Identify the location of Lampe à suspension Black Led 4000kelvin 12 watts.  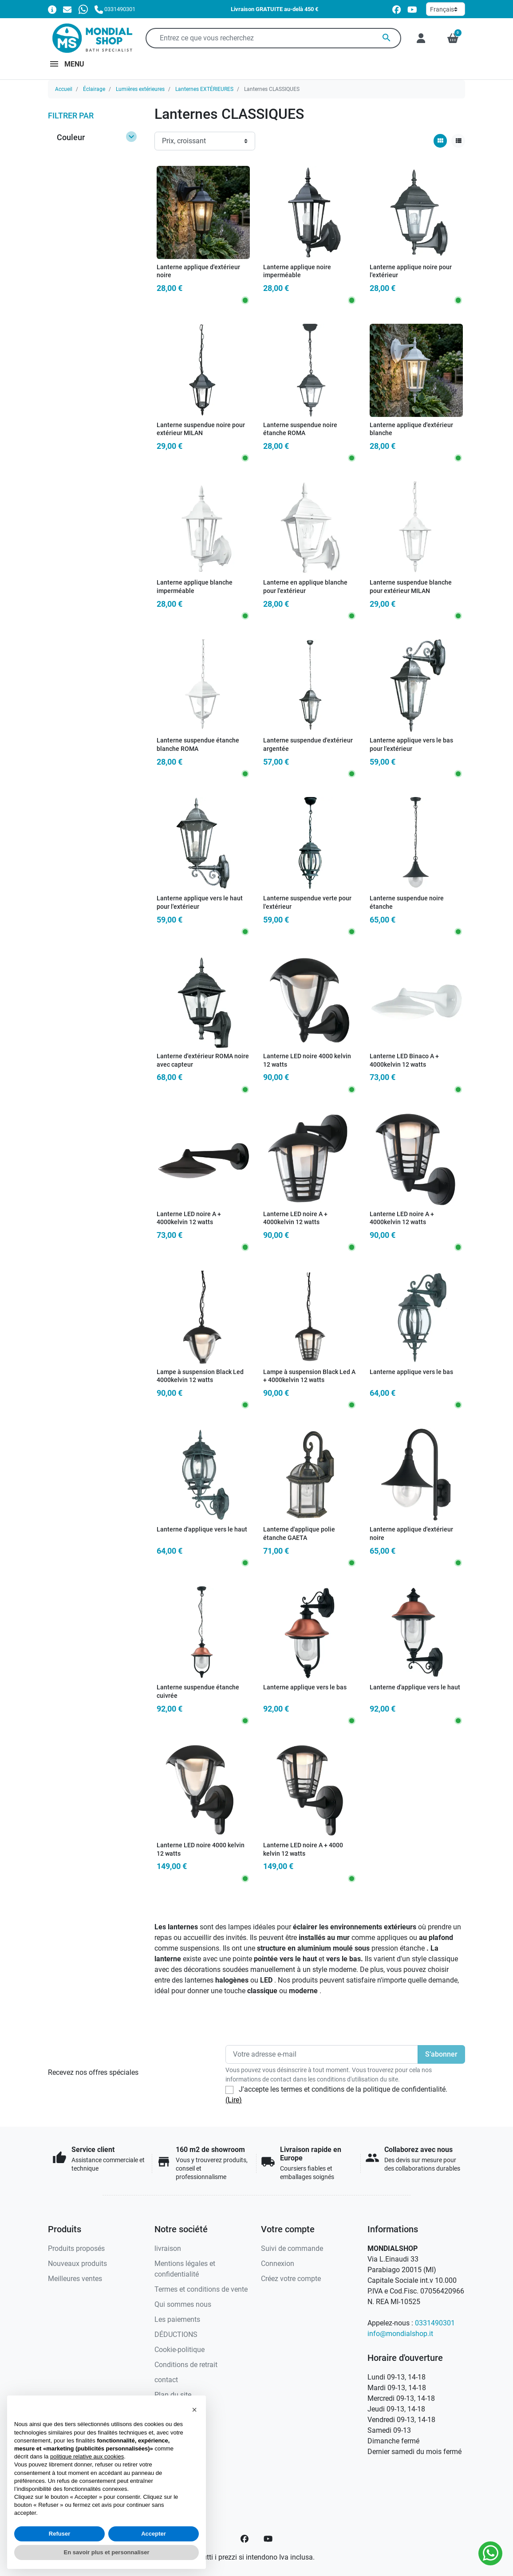
(200, 1376).